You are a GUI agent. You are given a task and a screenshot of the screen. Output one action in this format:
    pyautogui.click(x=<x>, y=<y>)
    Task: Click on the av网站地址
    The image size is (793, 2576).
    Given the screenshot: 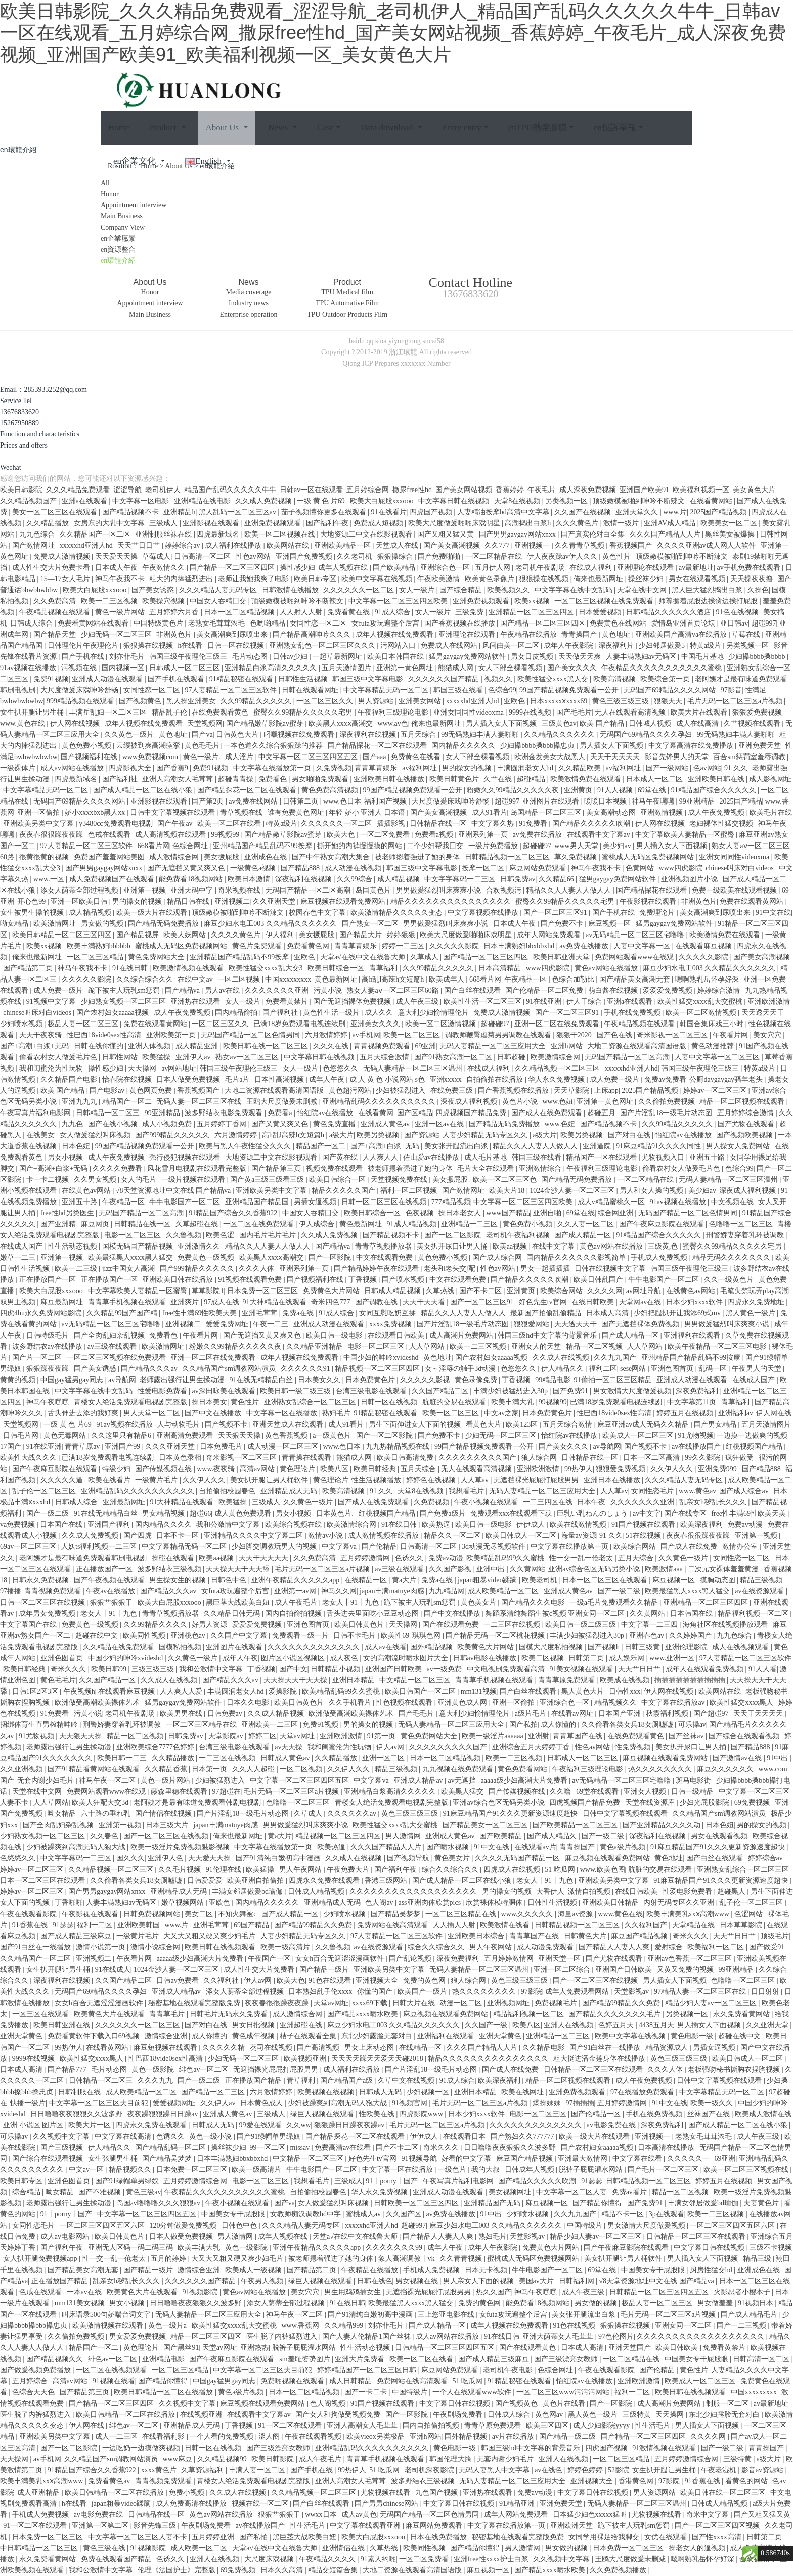 What is the action you would take?
    pyautogui.click(x=178, y=1068)
    